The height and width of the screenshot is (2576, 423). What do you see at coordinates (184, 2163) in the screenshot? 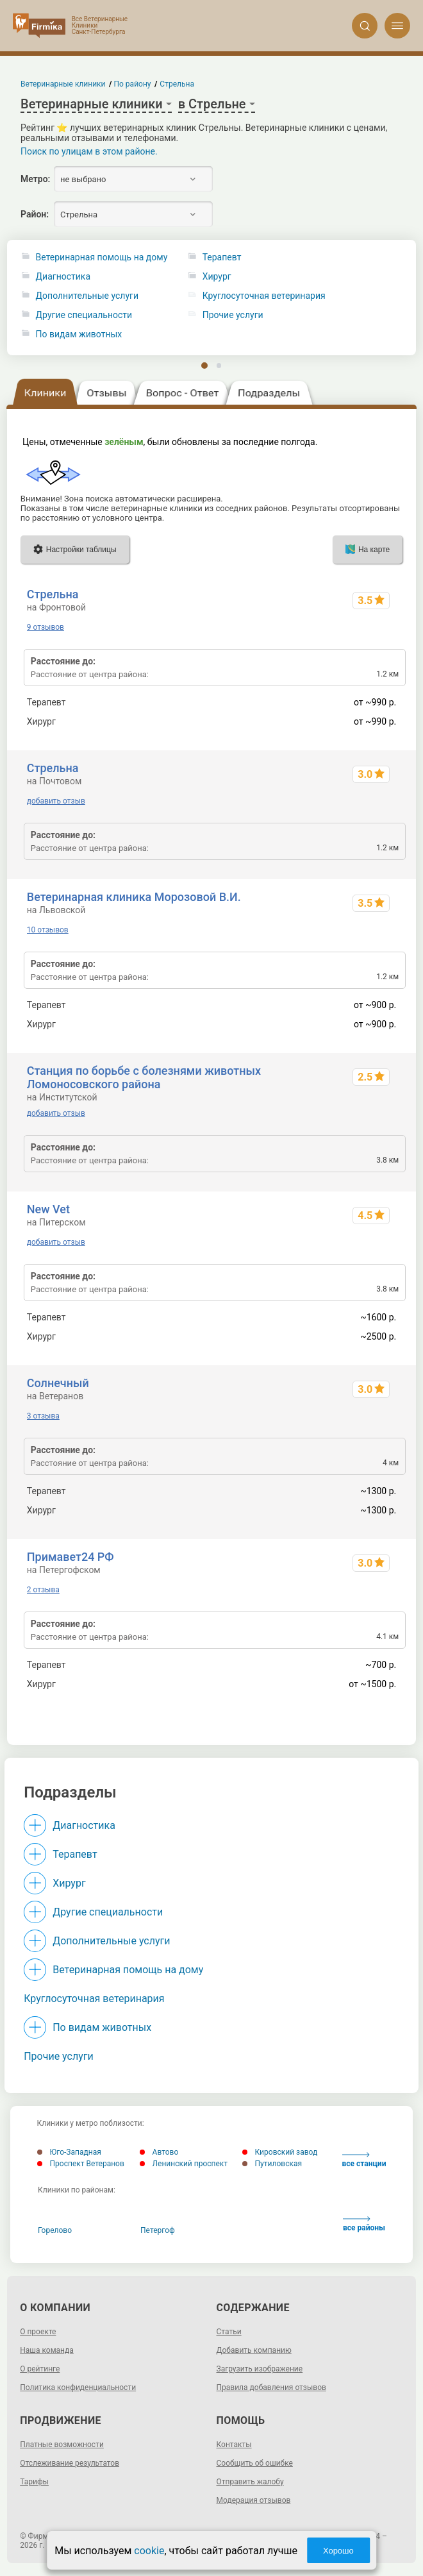
I see `Ленинский проспект` at bounding box center [184, 2163].